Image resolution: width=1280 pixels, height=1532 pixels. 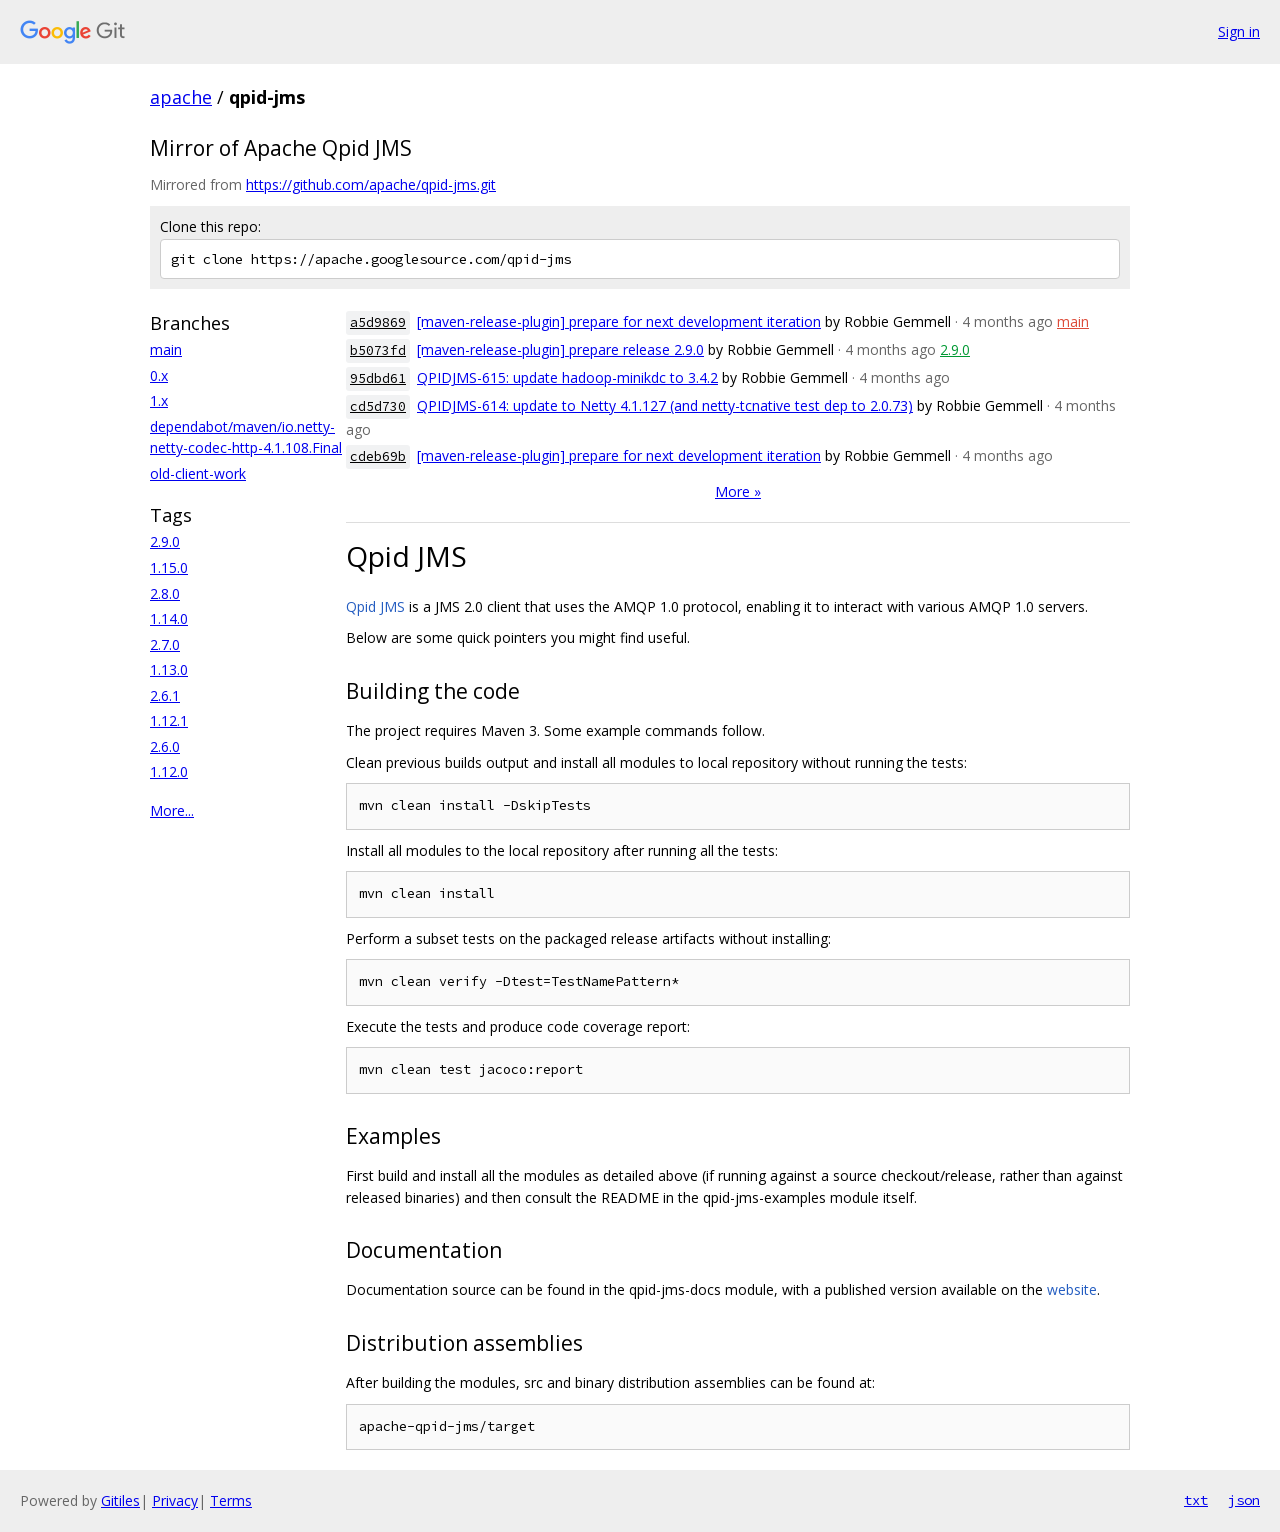 I want to click on 2.9.0, so click(x=165, y=541).